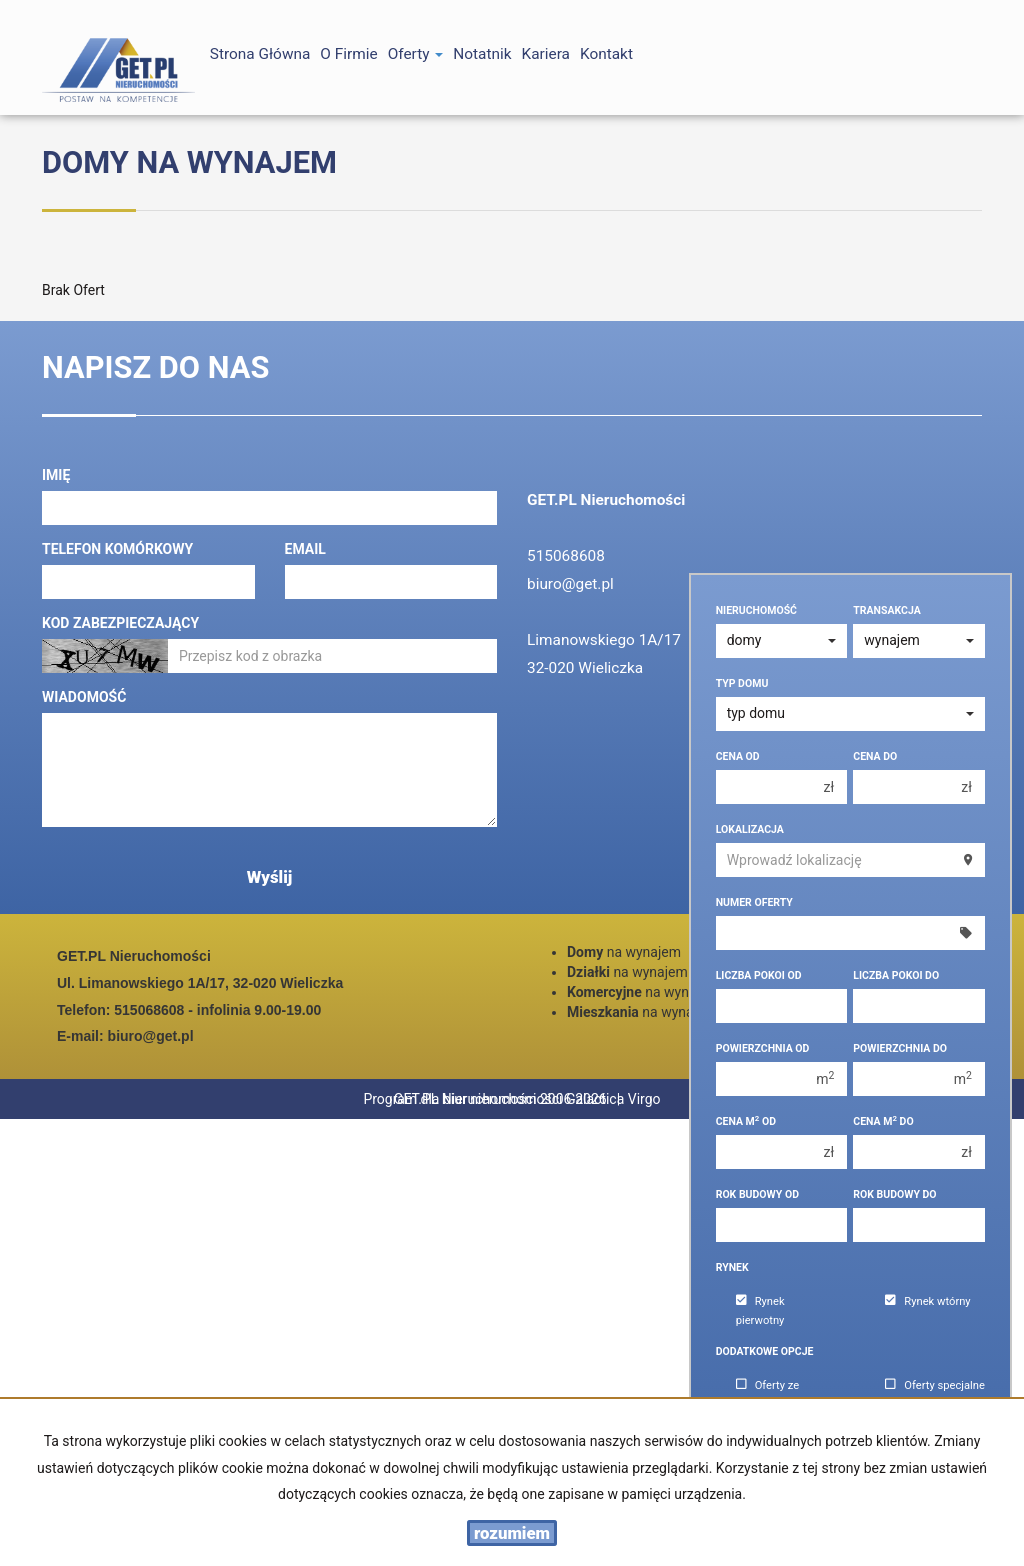 The width and height of the screenshot is (1024, 1566). Describe the element at coordinates (765, 1351) in the screenshot. I see `Dodatkowe opcje` at that location.